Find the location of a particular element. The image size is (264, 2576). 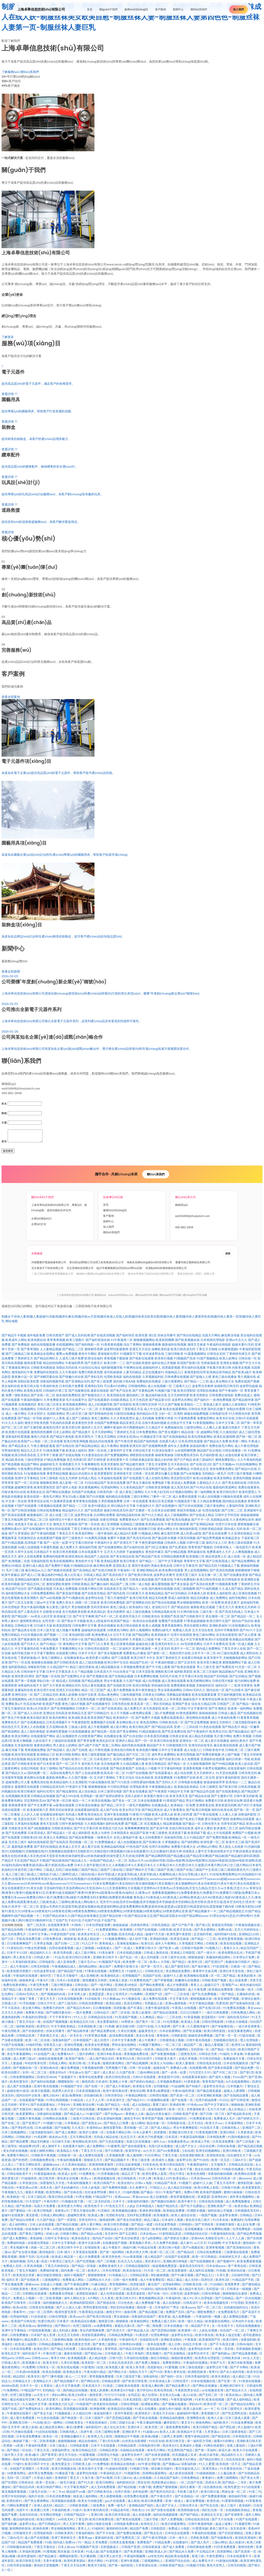

日韩理论片电影 is located at coordinates (108, 2457).